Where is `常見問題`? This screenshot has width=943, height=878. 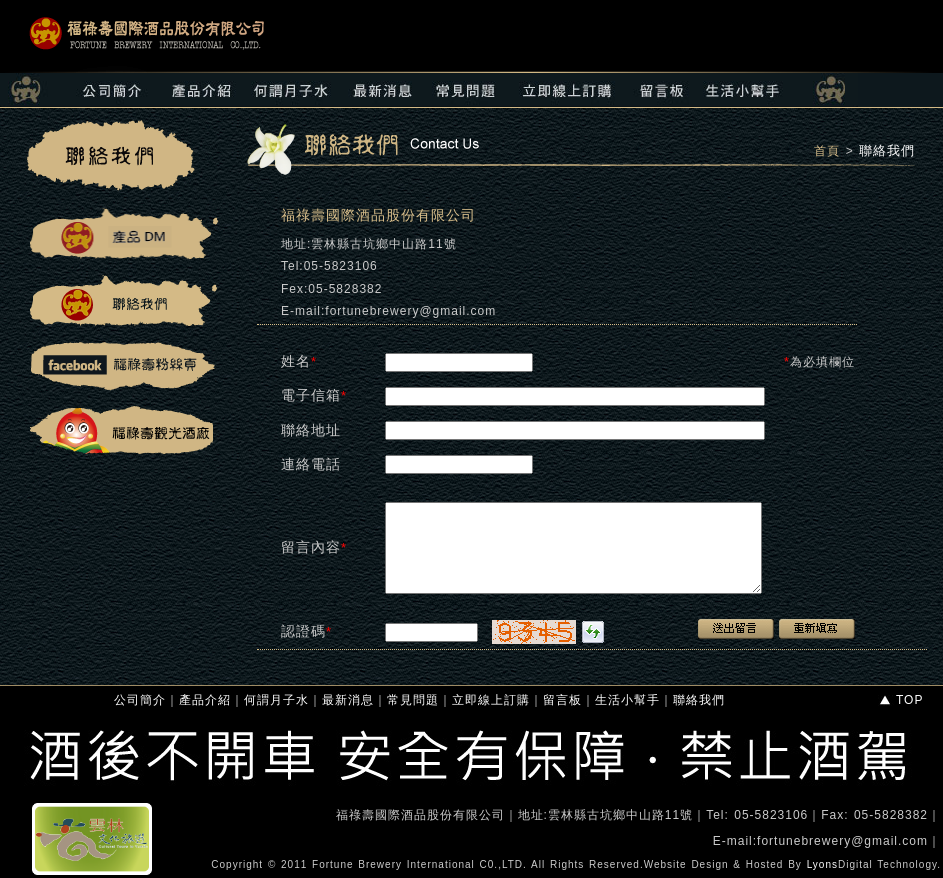 常見問題 is located at coordinates (413, 700).